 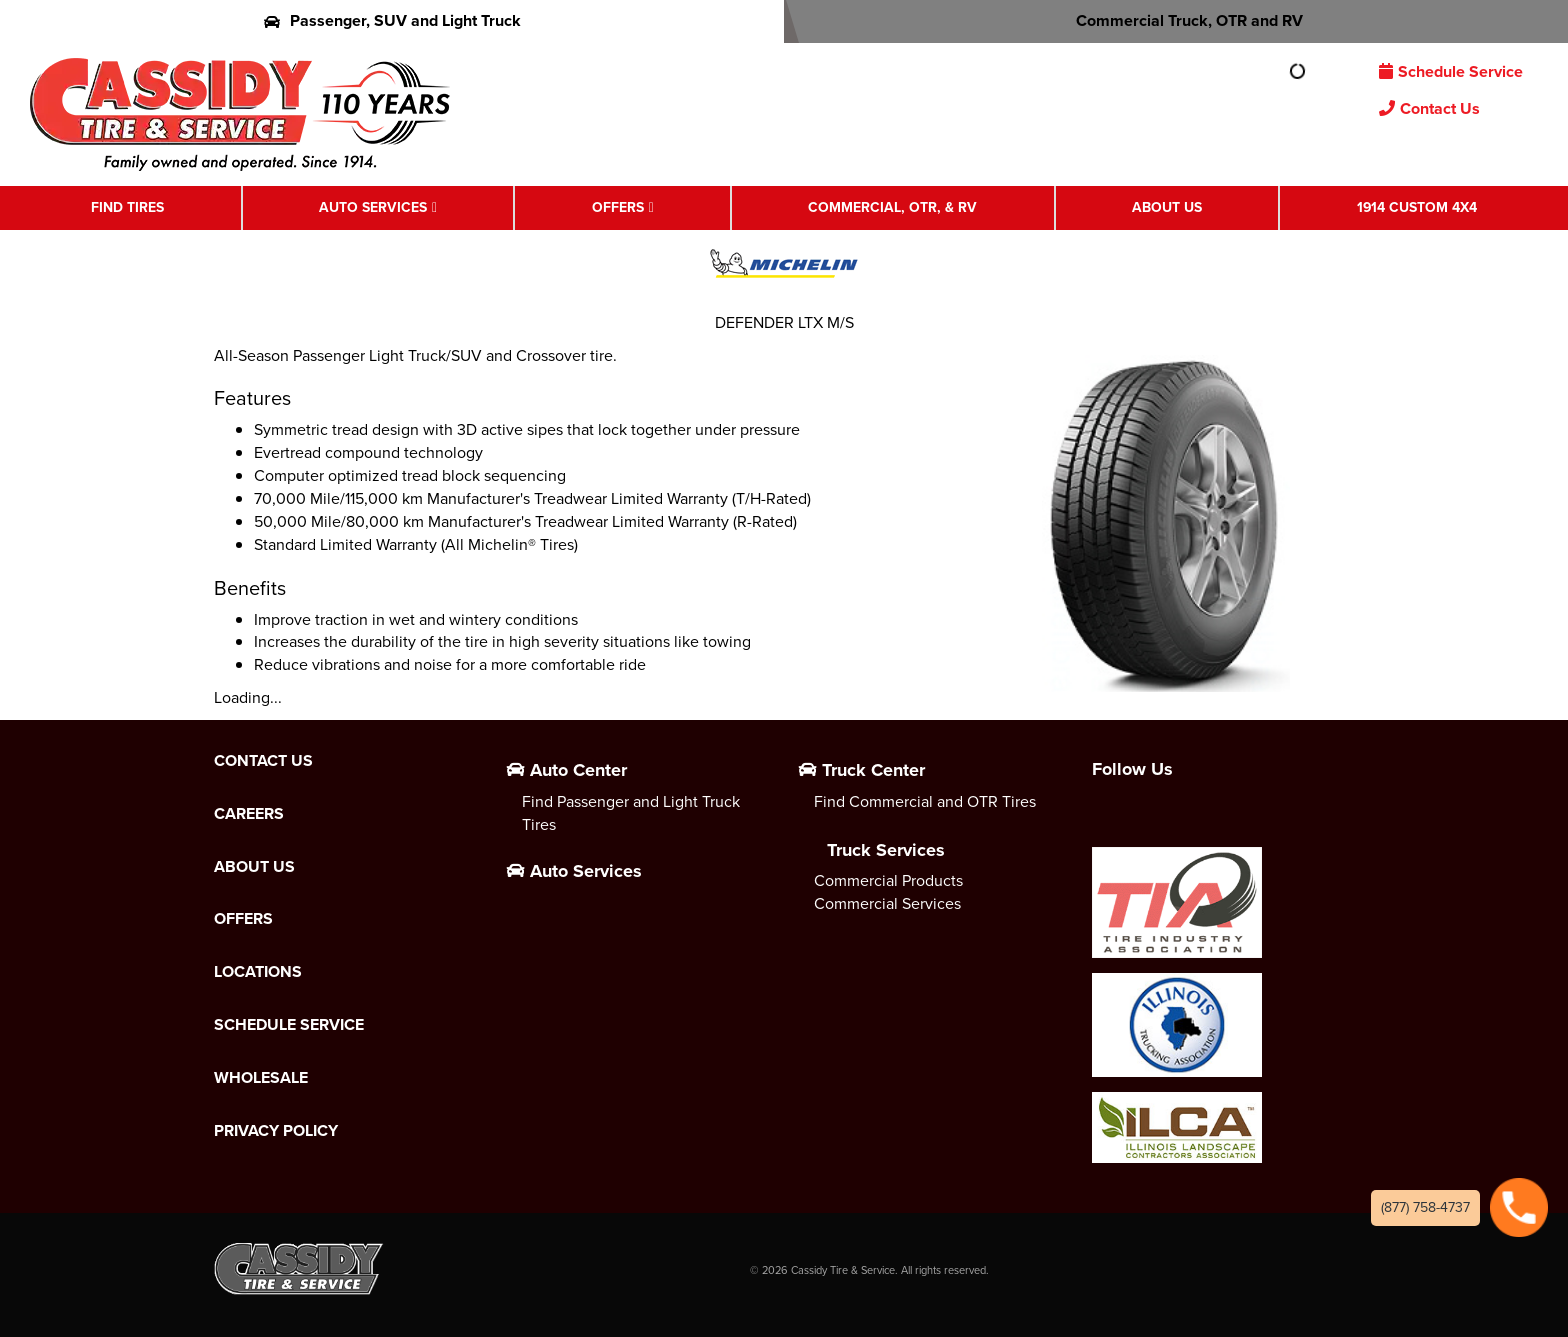 I want to click on Commercial Products, so click(x=888, y=880).